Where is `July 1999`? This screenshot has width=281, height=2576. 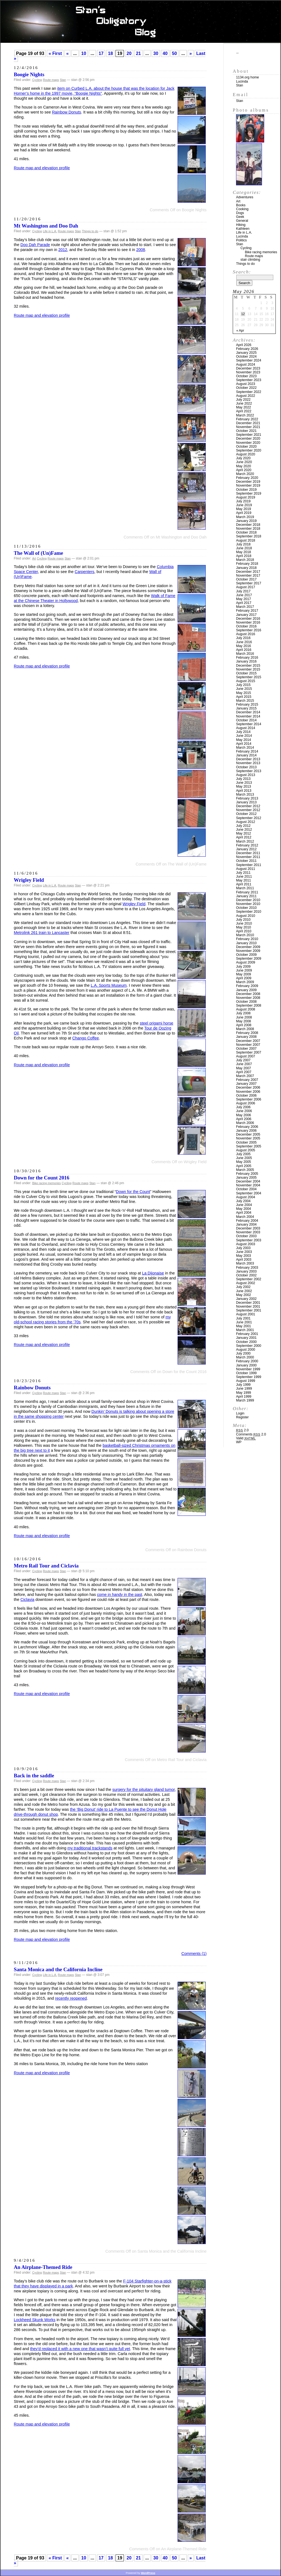 July 1999 is located at coordinates (243, 1385).